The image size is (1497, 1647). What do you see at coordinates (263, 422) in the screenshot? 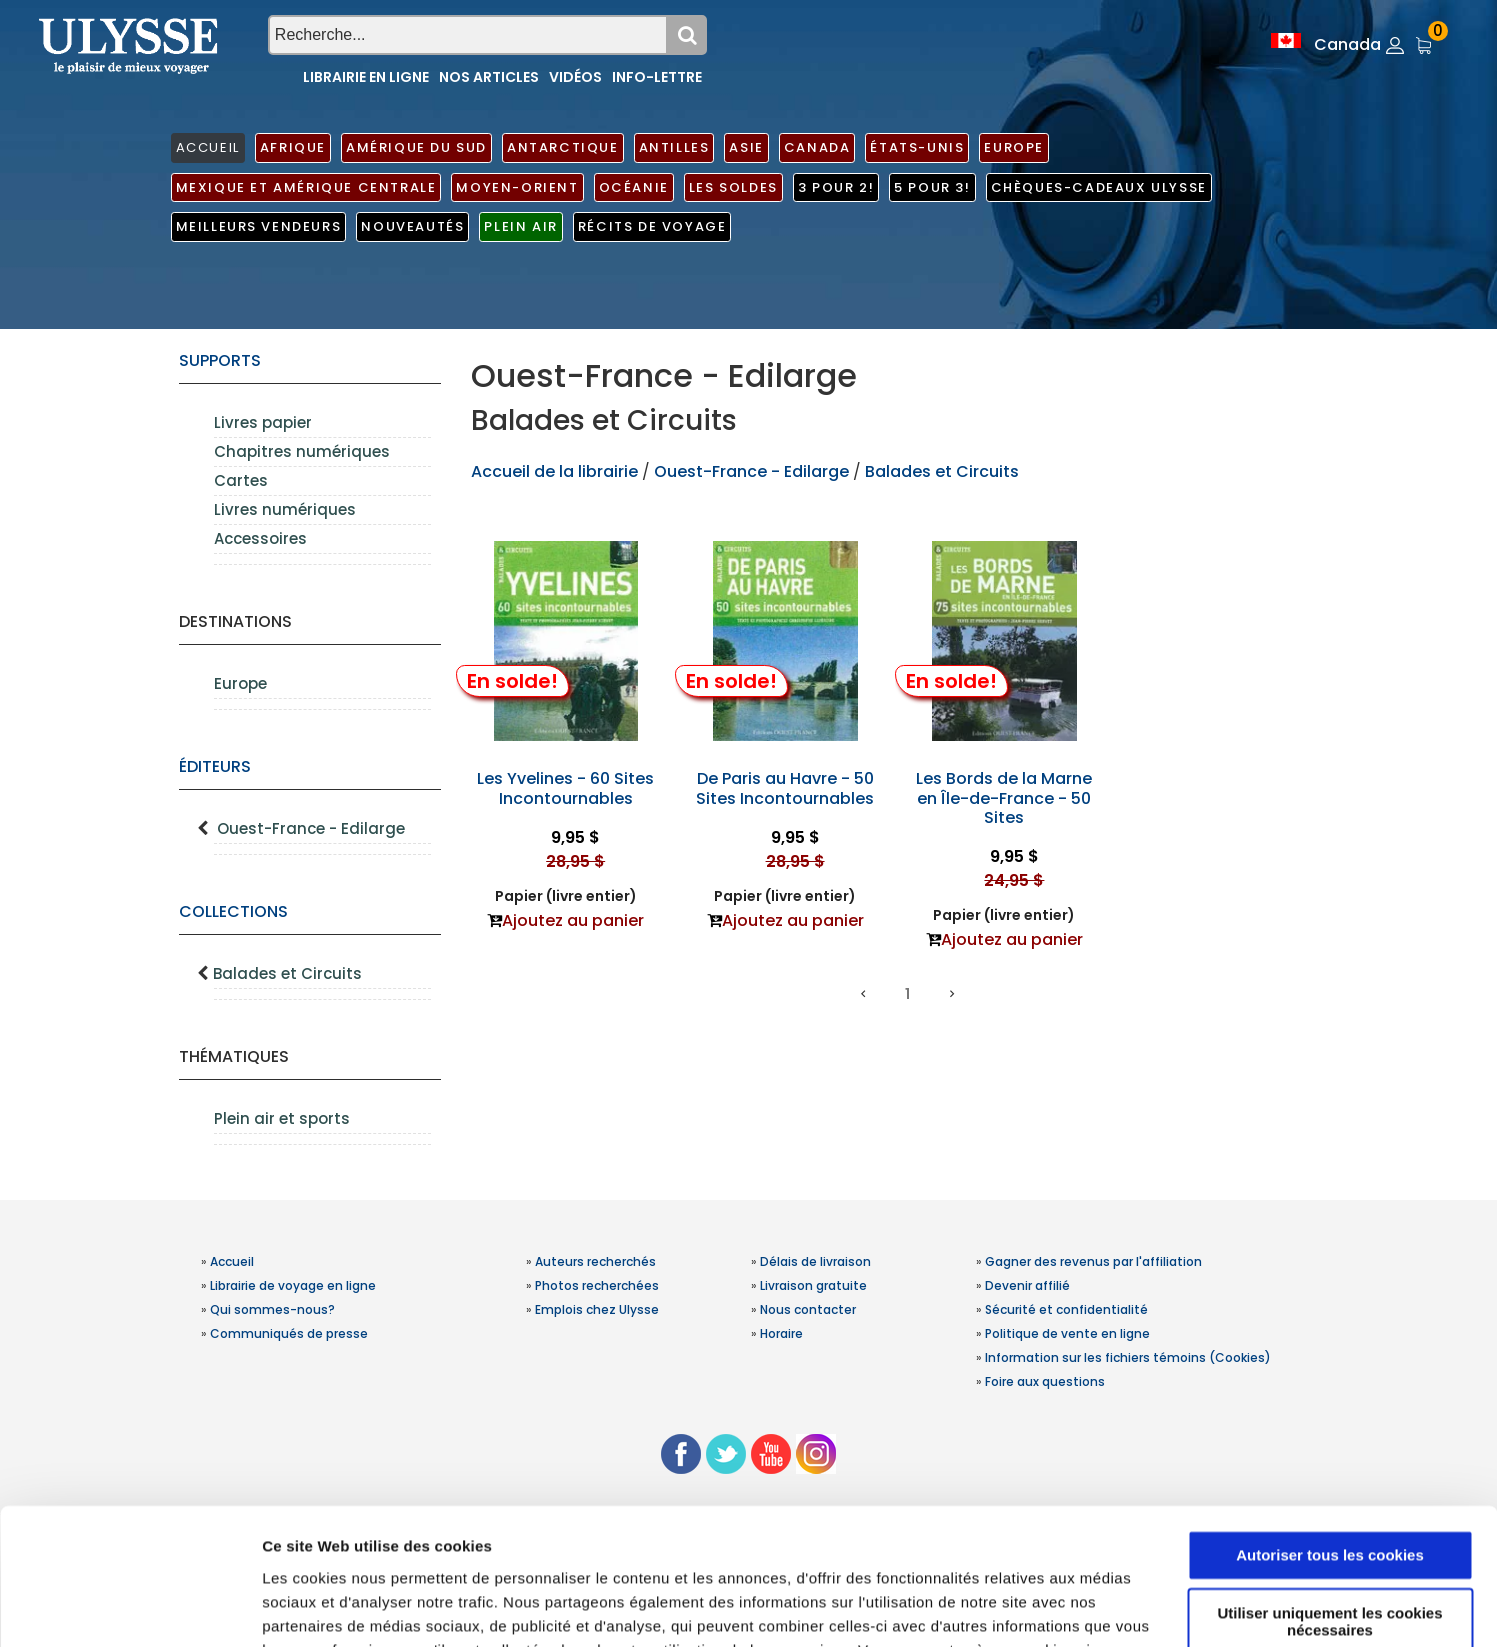
I see `Livres papier` at bounding box center [263, 422].